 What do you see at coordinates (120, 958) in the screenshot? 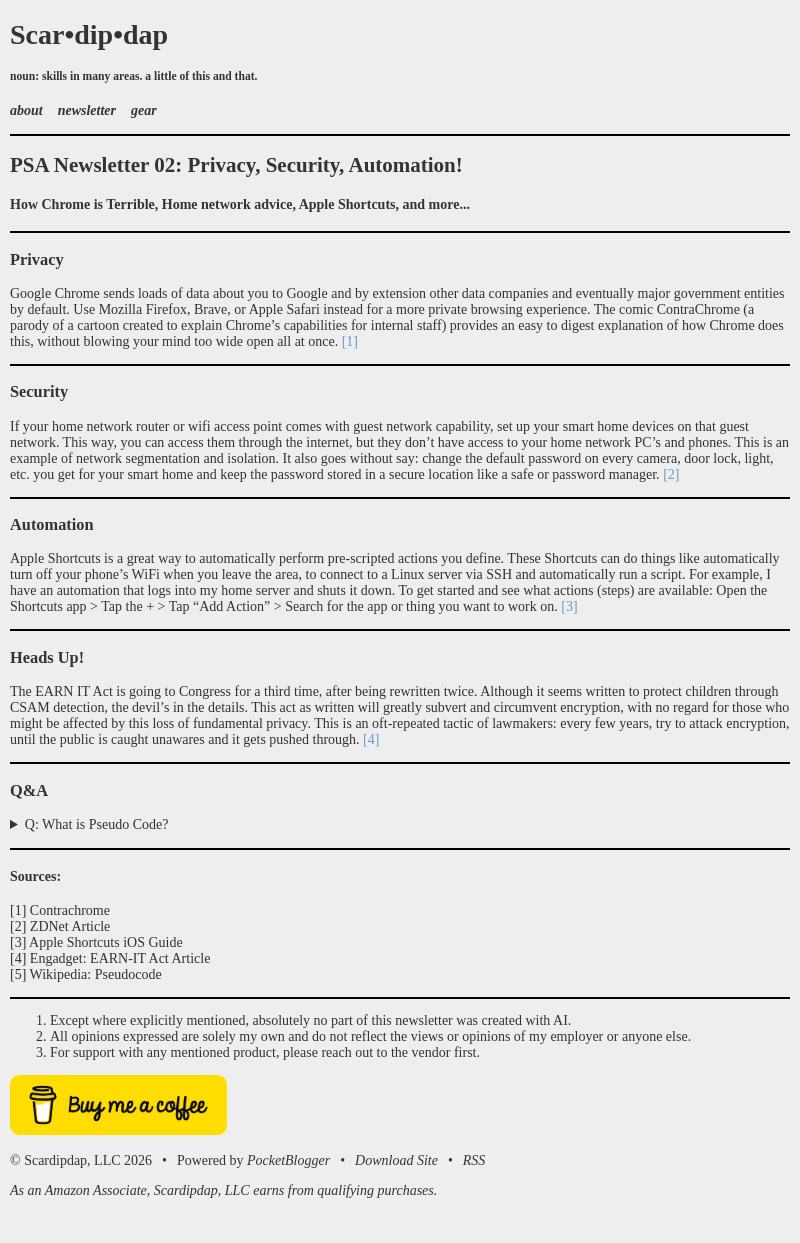
I see `Engadget: EARN-IT Act Article` at bounding box center [120, 958].